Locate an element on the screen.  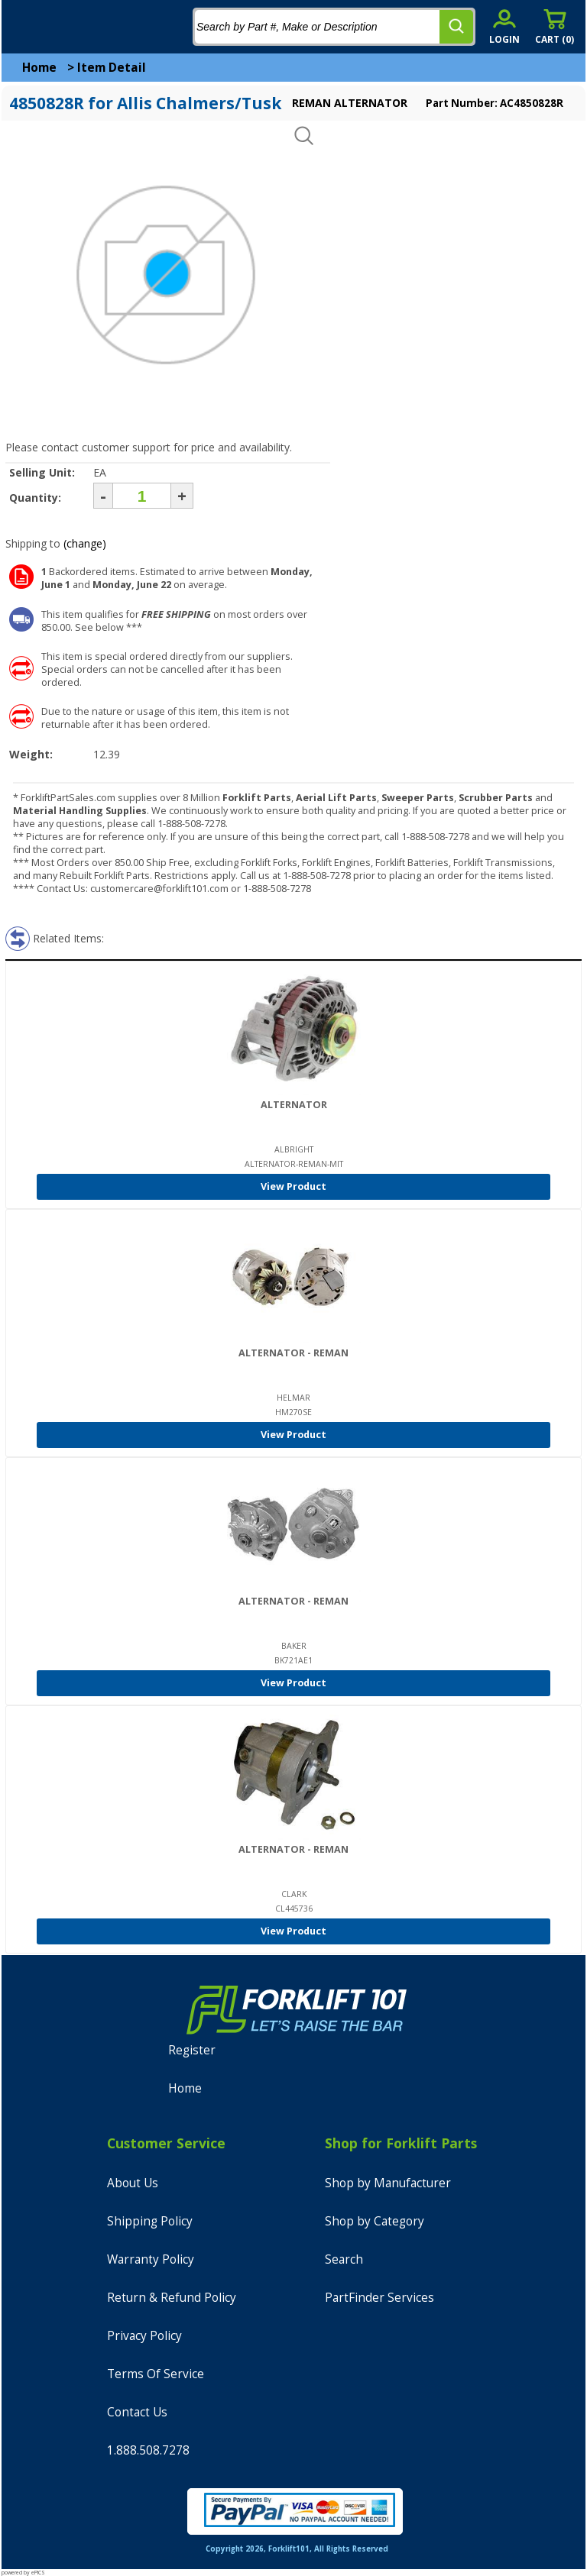
Home is located at coordinates (39, 68).